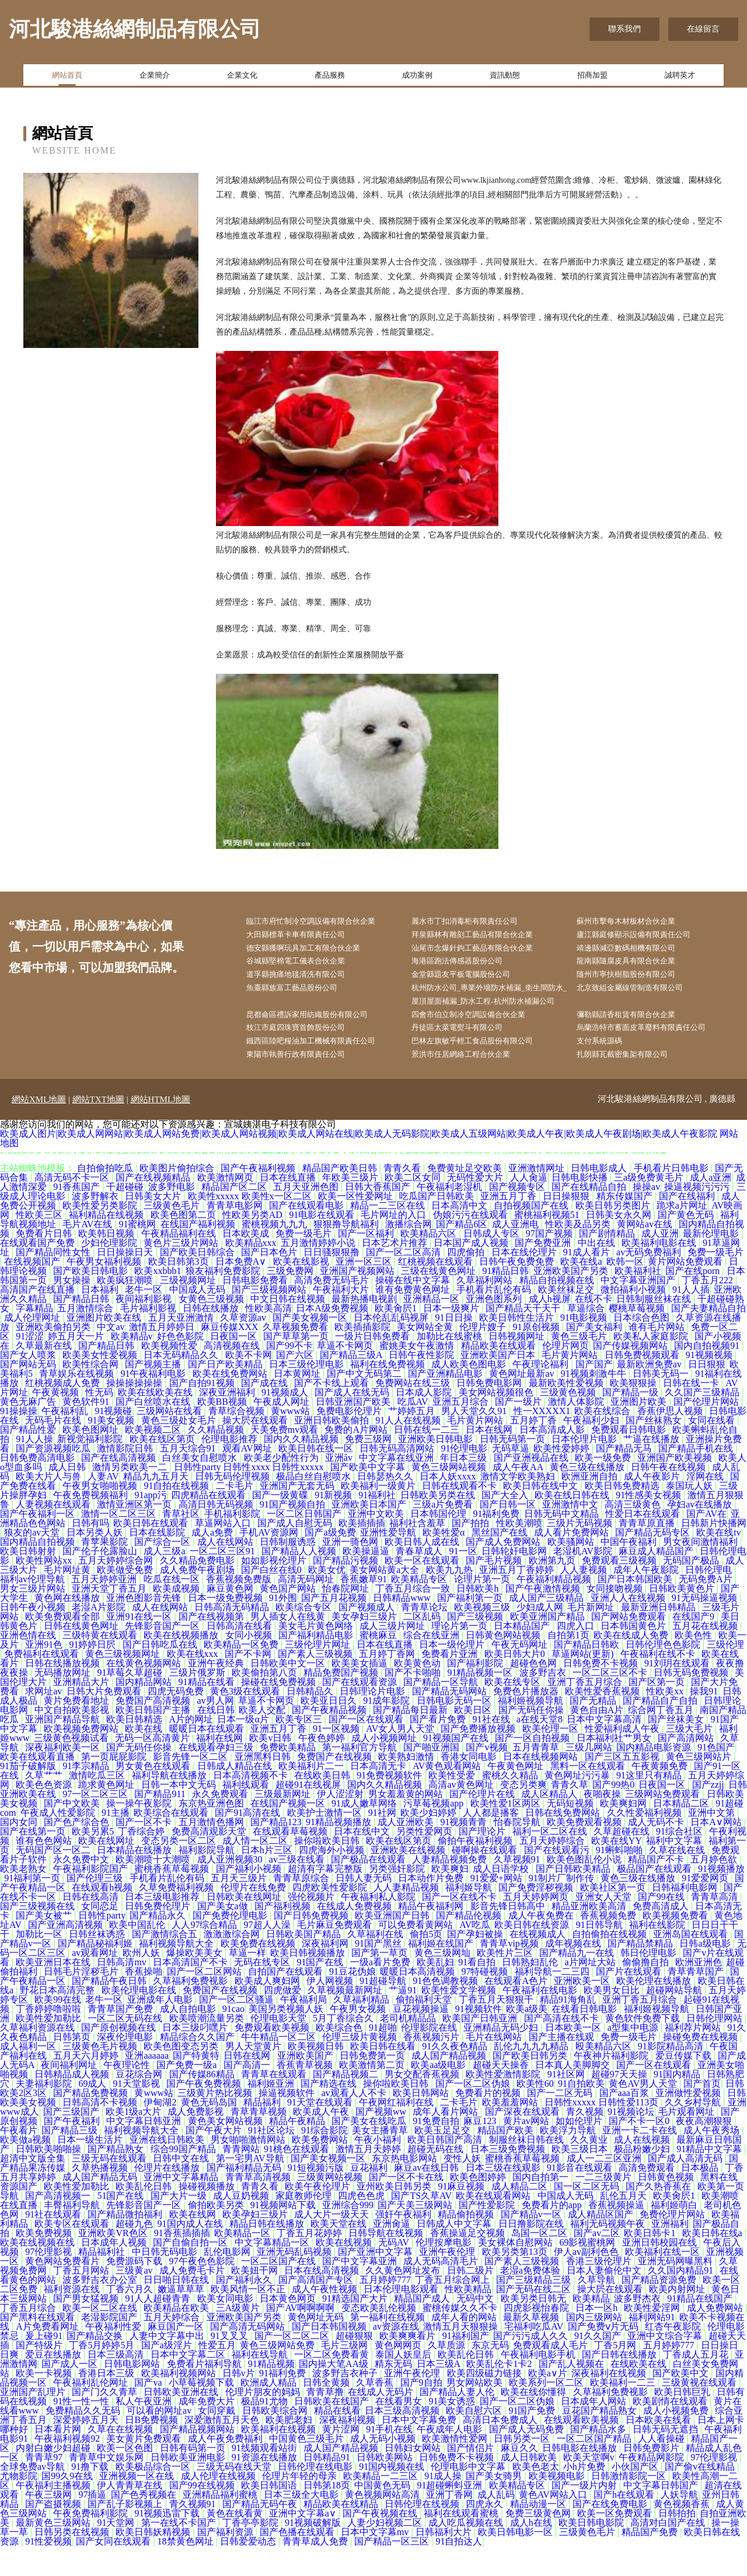 This screenshot has width=747, height=2576. What do you see at coordinates (330, 2010) in the screenshot?
I see `伊人网视频` at bounding box center [330, 2010].